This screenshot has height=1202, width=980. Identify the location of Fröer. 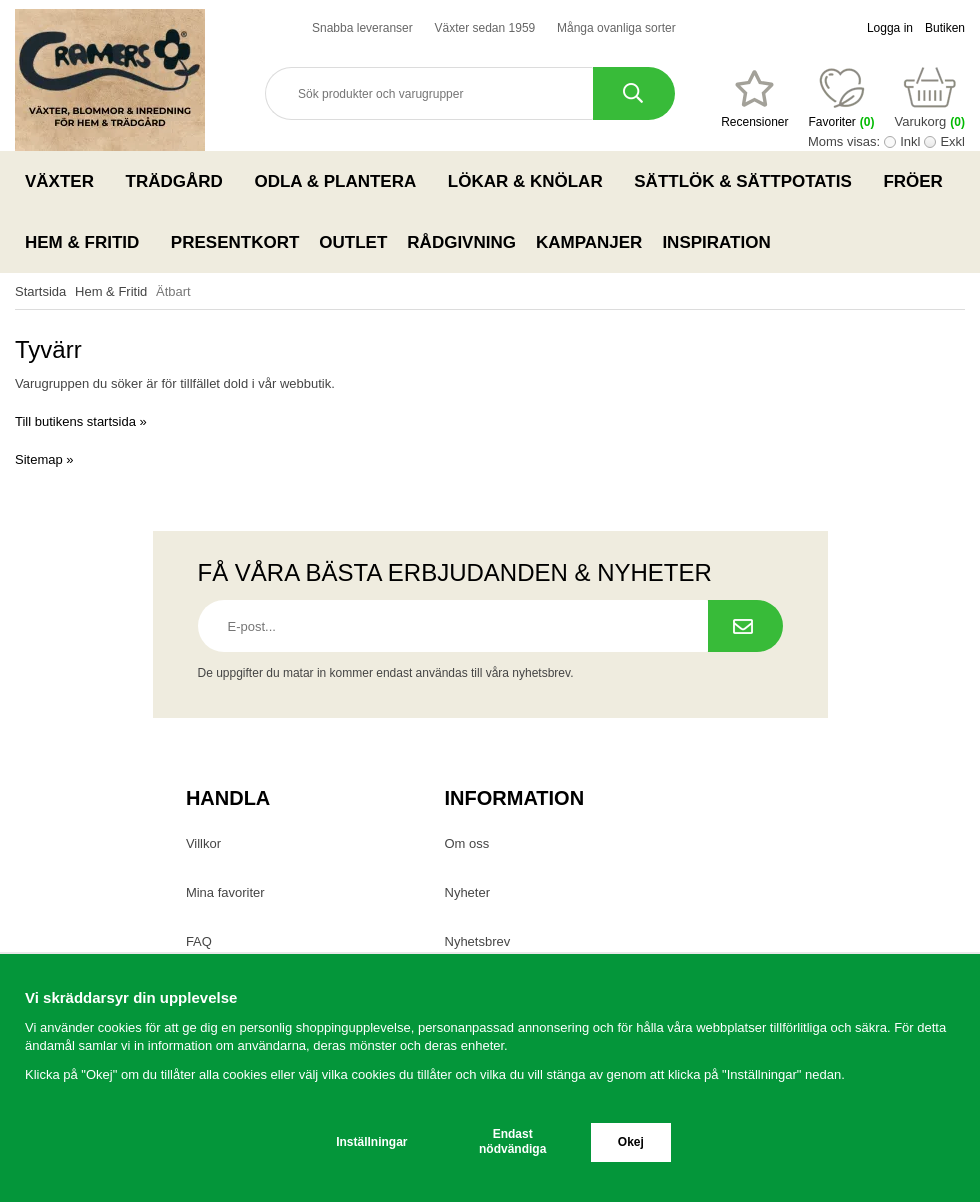
(918, 181).